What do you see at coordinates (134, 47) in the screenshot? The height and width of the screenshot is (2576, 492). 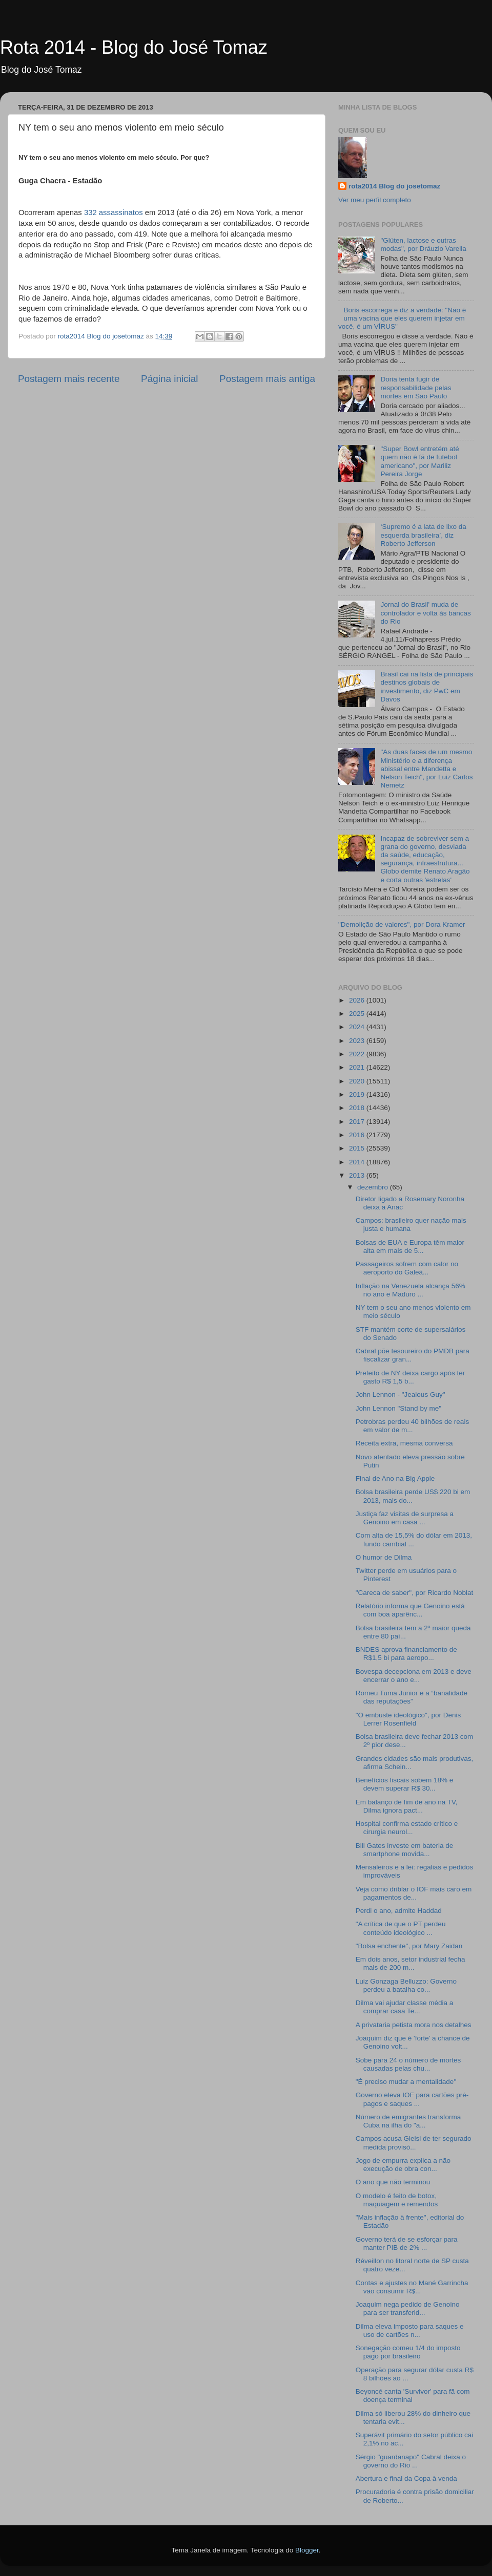 I see `Rota 2014 - Blog do José Tomaz` at bounding box center [134, 47].